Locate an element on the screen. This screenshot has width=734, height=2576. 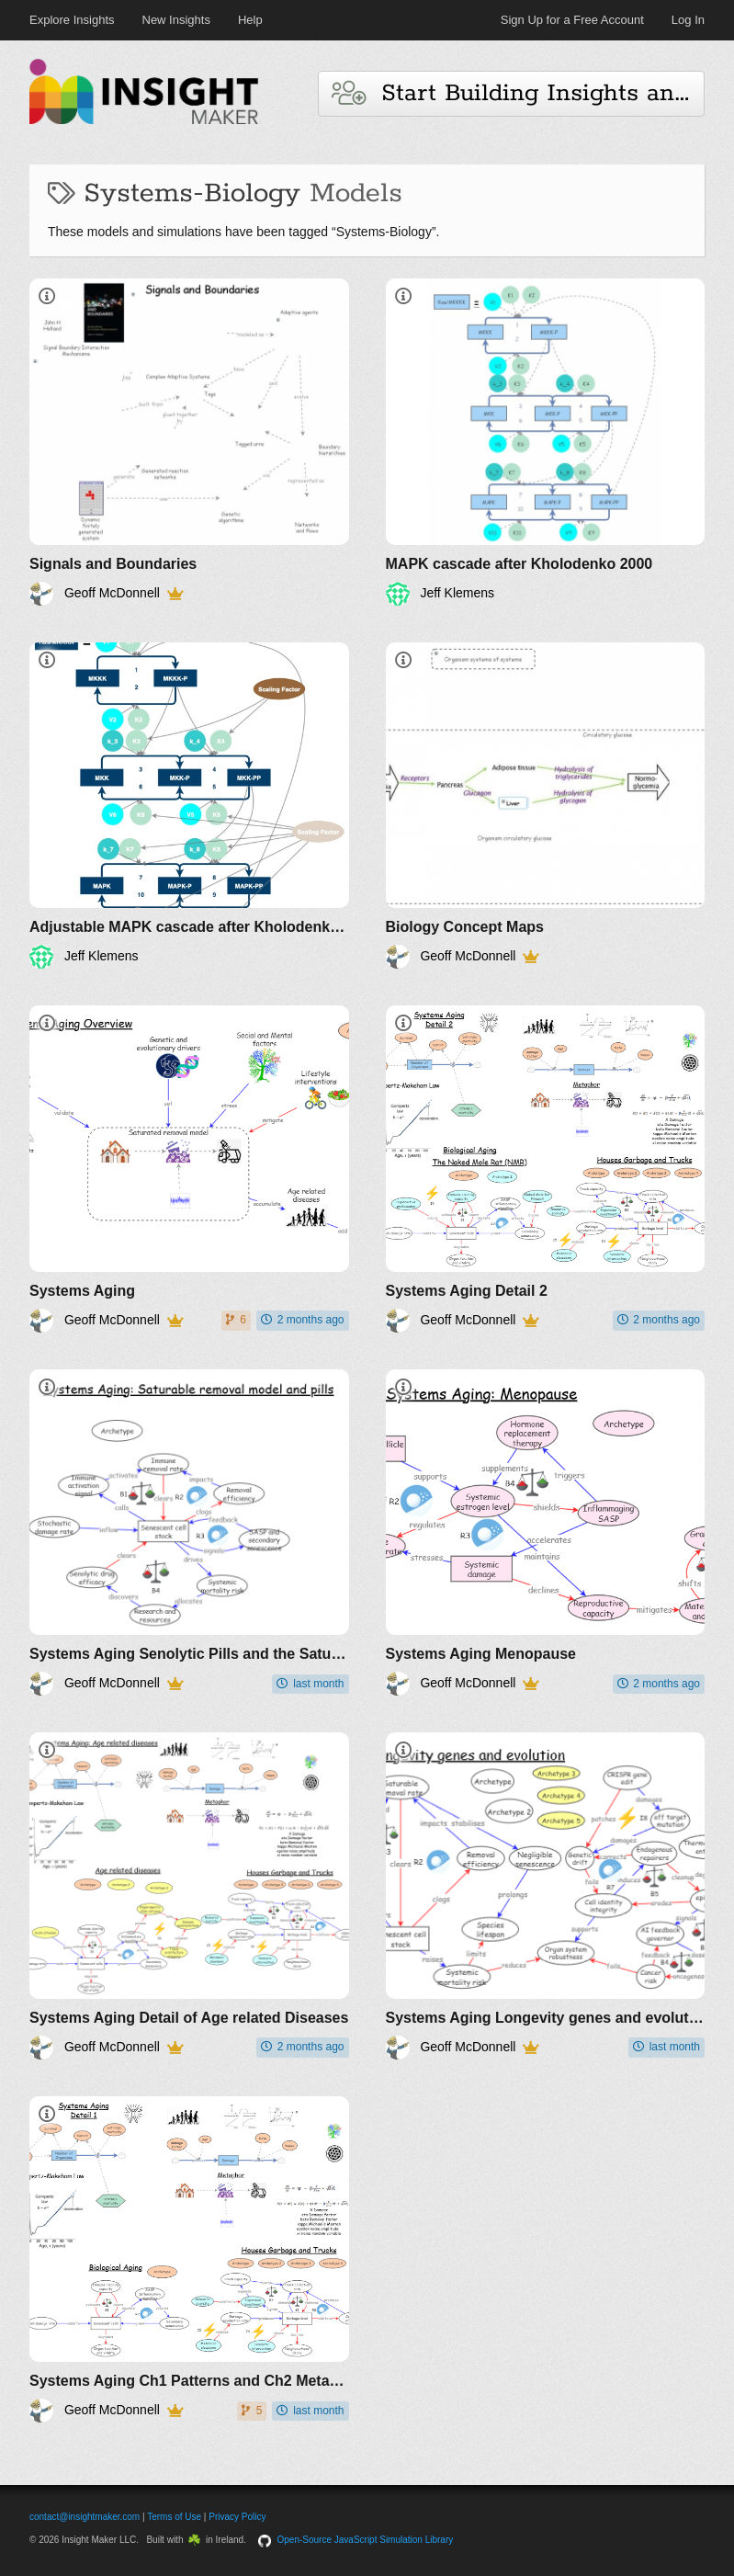
[Systems Aging Ch1 Patterns and Ch2 Metaphor] is located at coordinates (189, 2259).